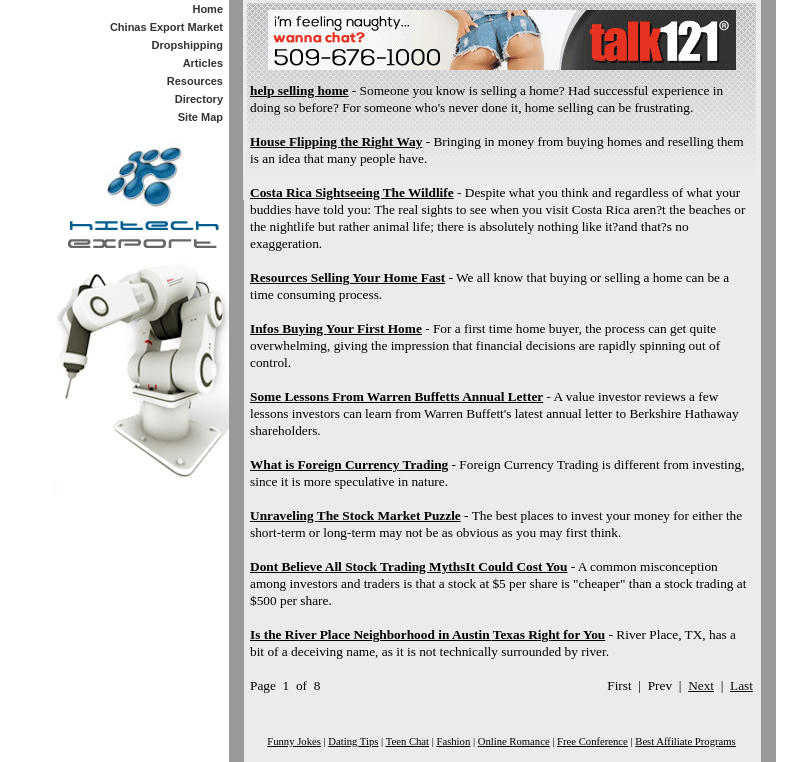 The height and width of the screenshot is (762, 805). What do you see at coordinates (453, 741) in the screenshot?
I see `Fashion` at bounding box center [453, 741].